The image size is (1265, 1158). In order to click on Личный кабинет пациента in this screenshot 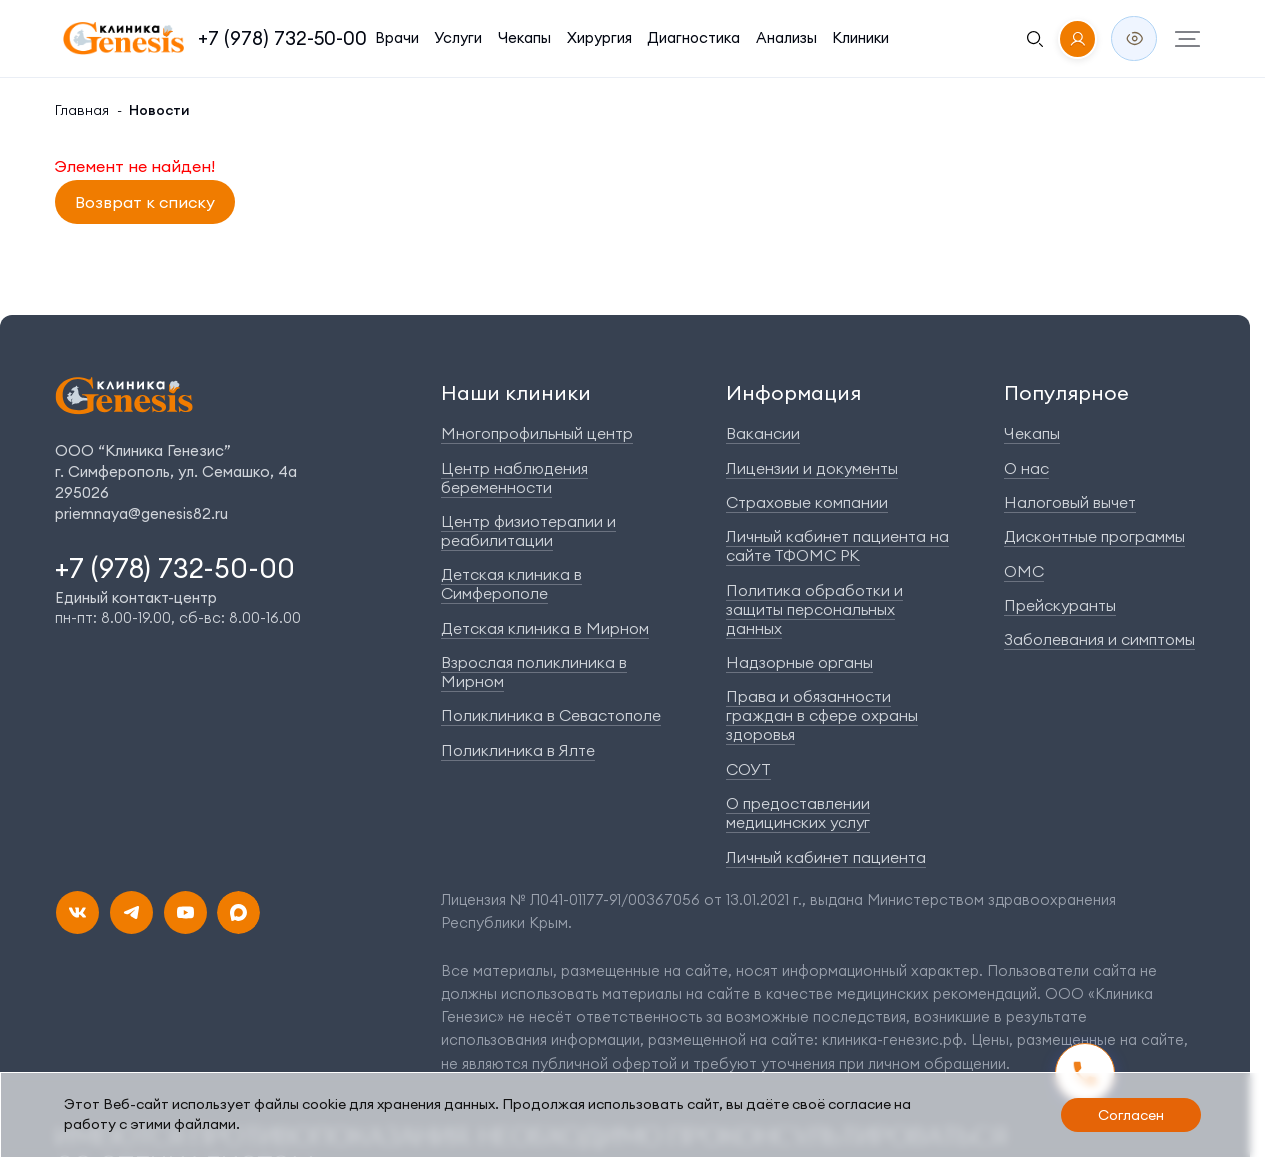, I will do `click(830, 817)`.